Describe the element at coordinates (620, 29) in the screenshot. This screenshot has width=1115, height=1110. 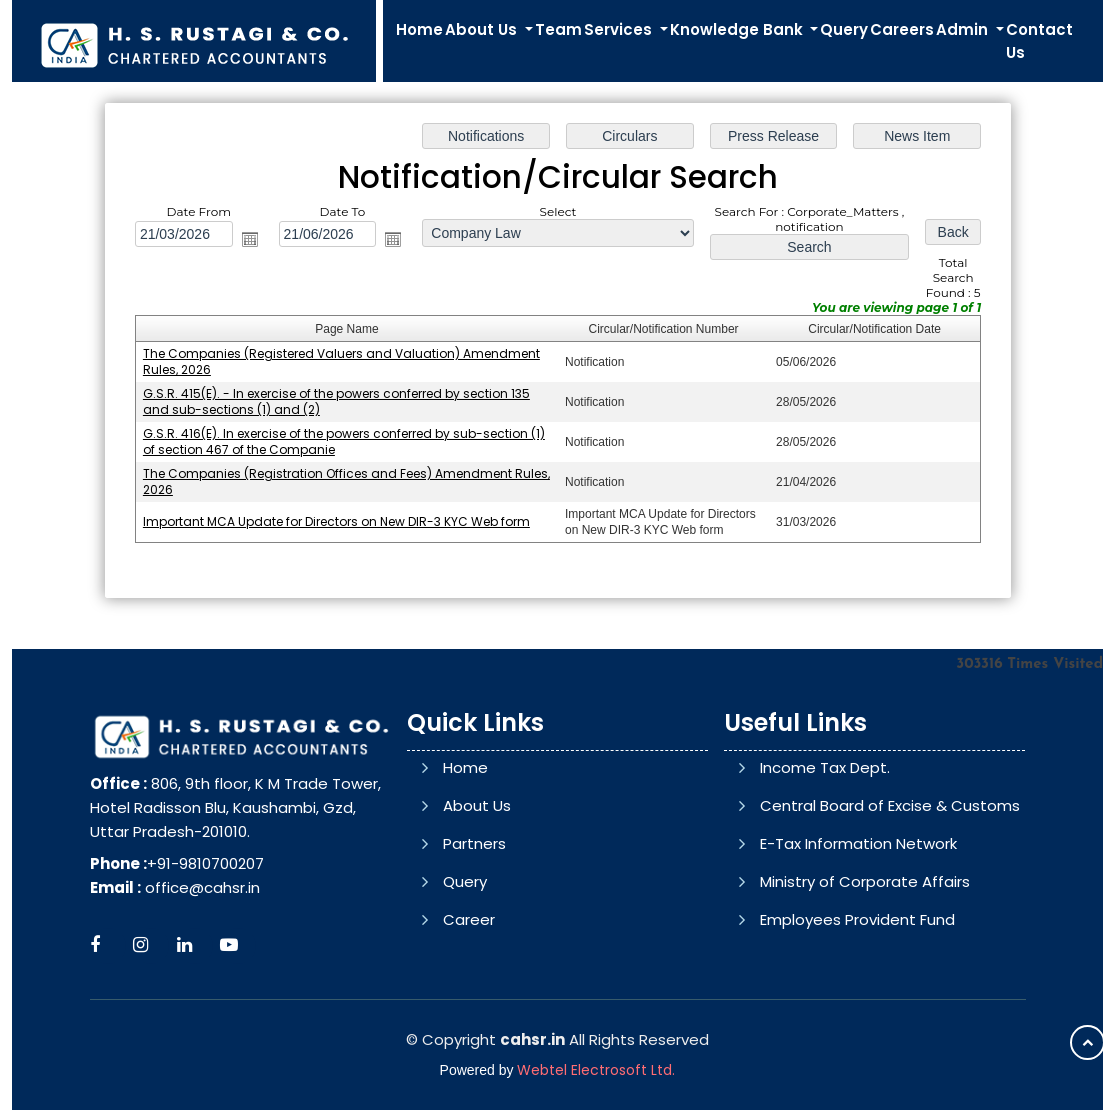
I see `Services [button]` at that location.